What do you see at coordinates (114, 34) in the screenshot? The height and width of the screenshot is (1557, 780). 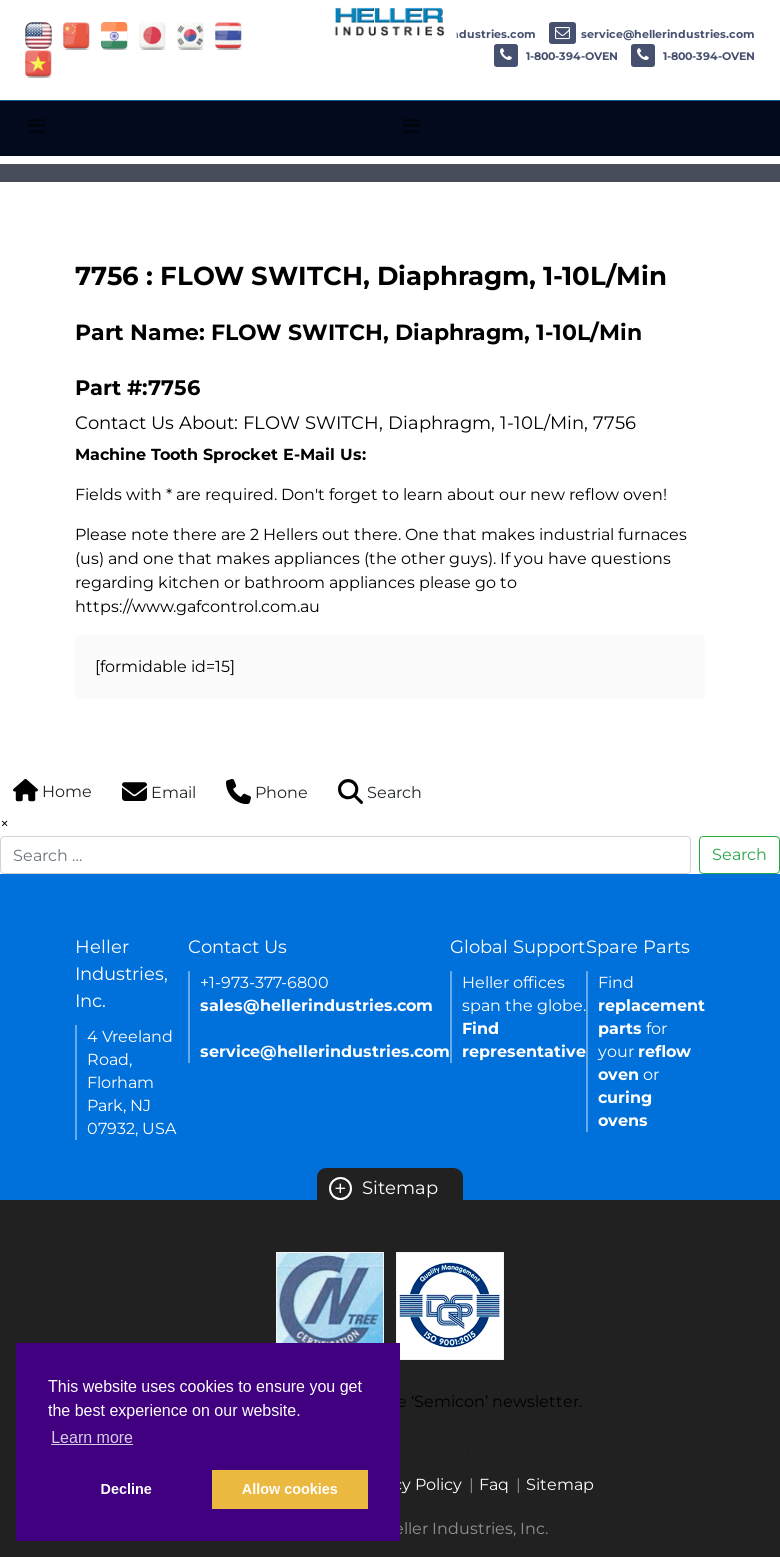 I see `[Link of india site]` at bounding box center [114, 34].